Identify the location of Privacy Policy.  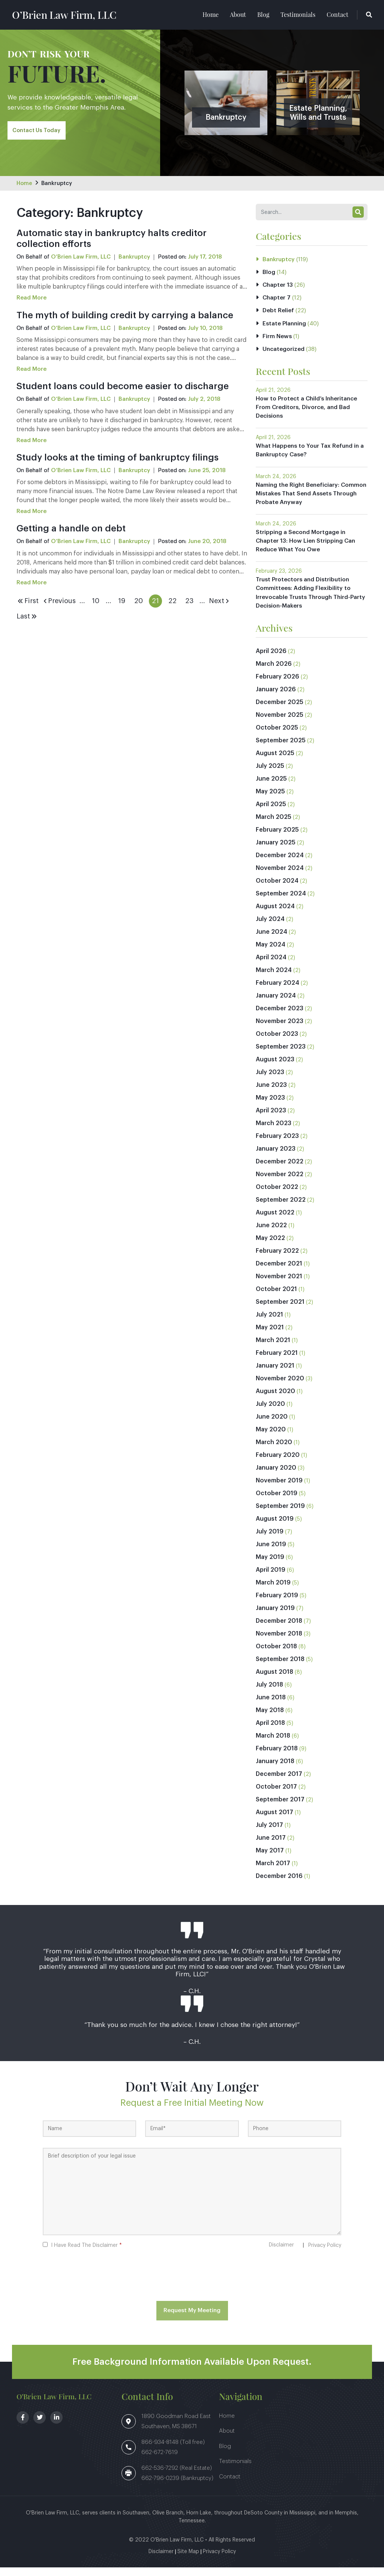
(324, 2254).